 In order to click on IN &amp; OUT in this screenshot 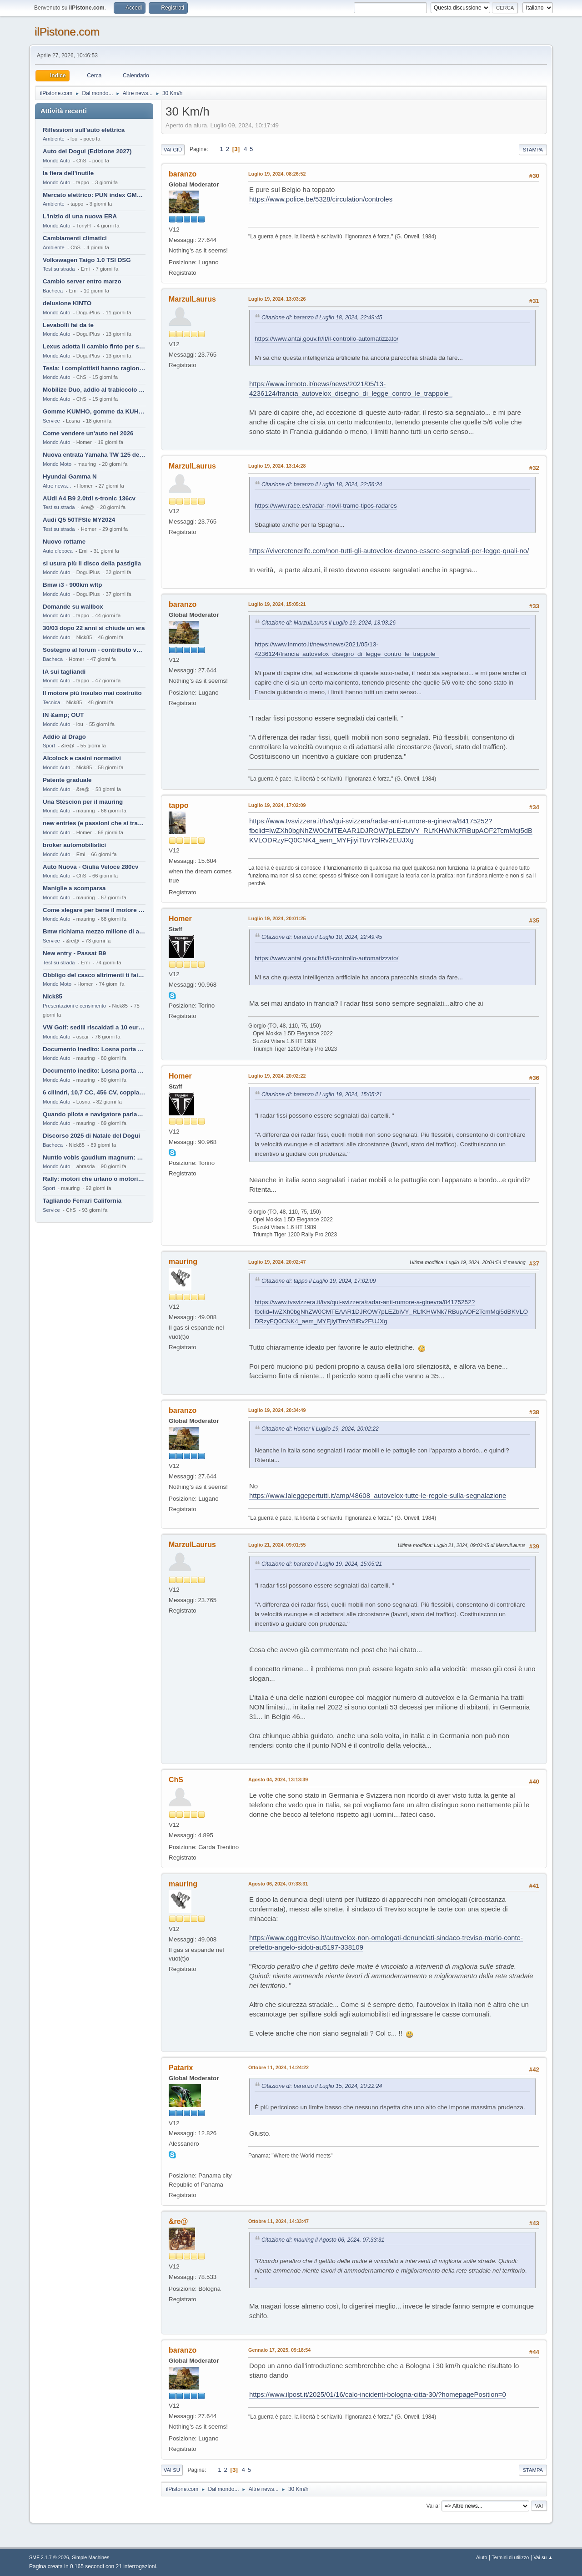, I will do `click(63, 714)`.